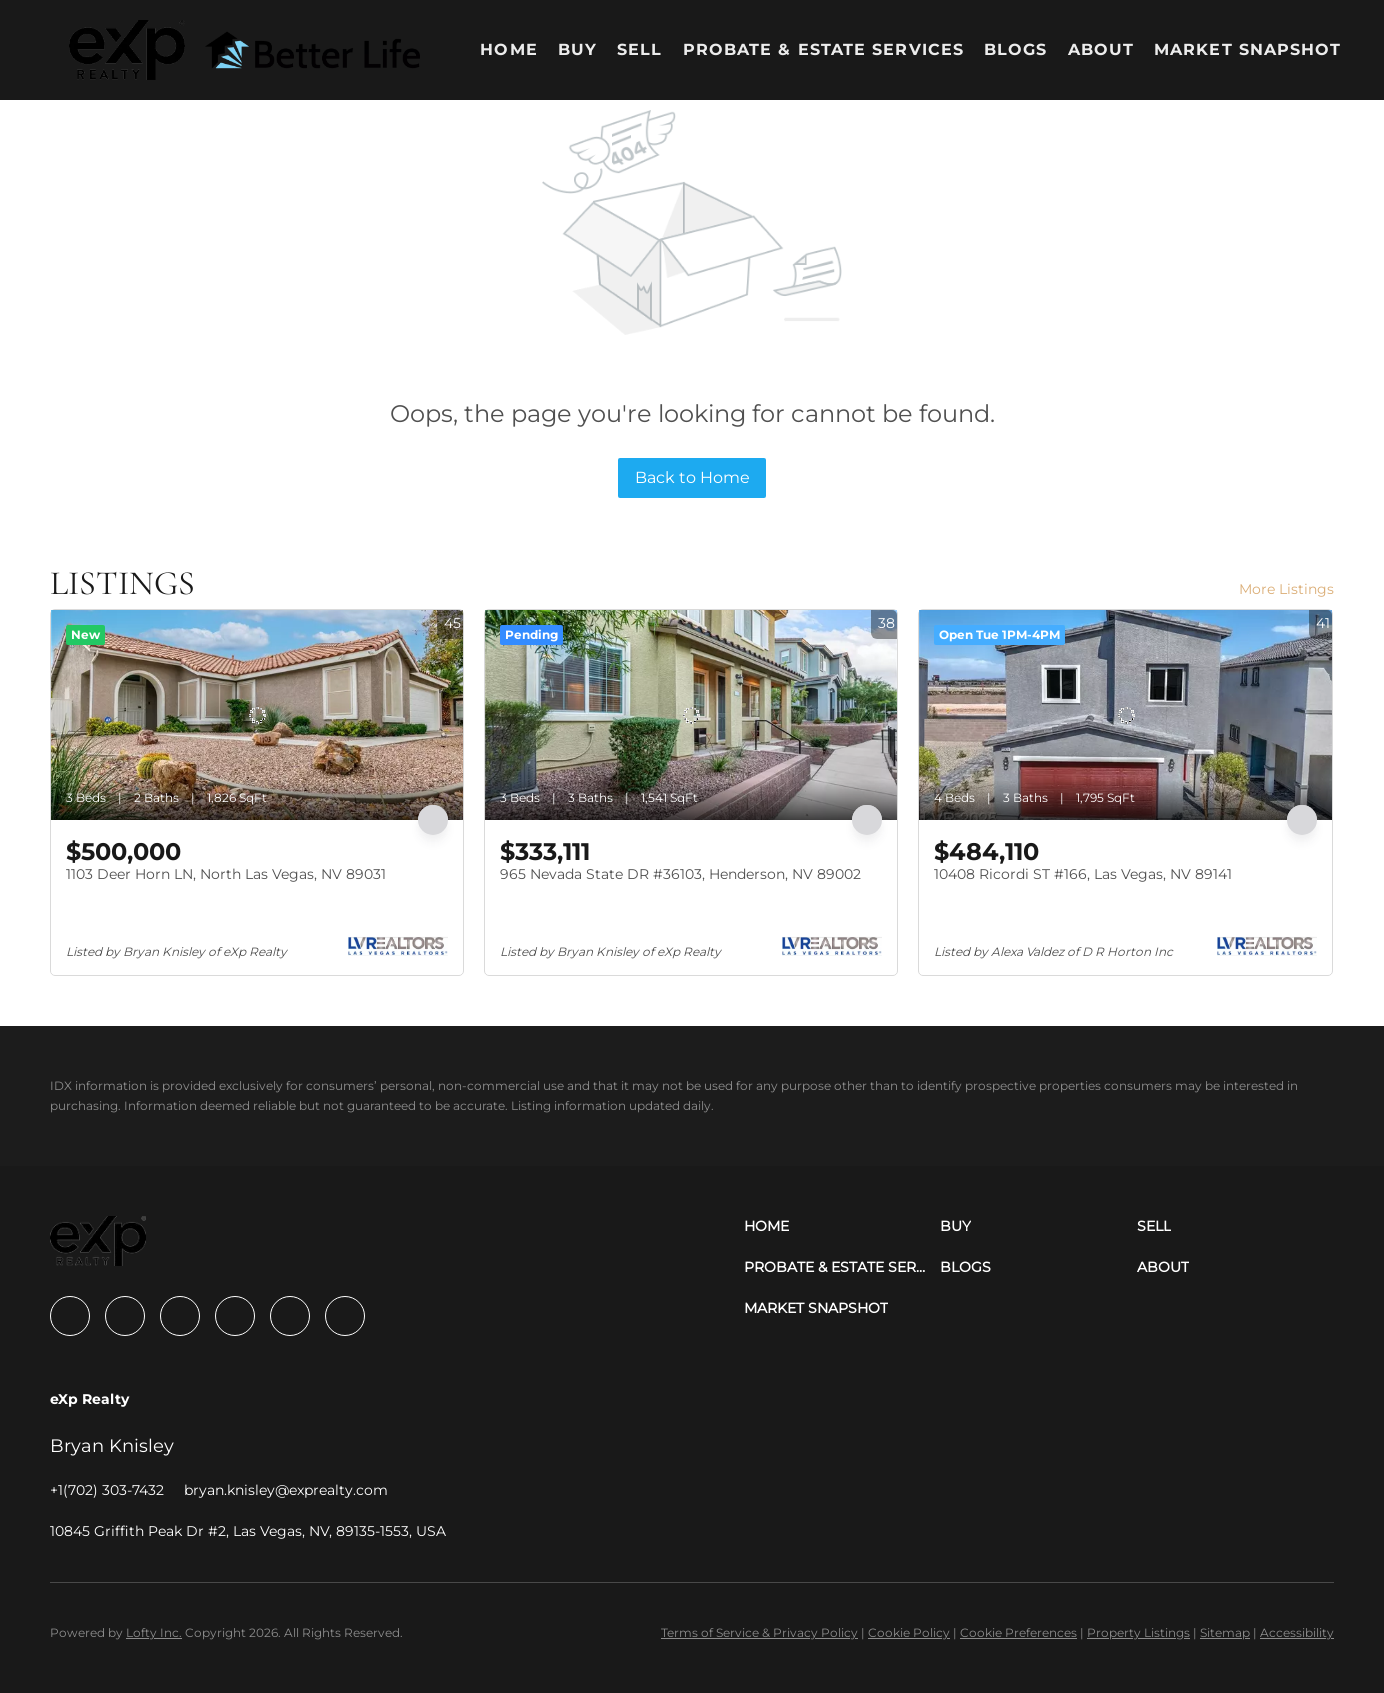 The width and height of the screenshot is (1384, 1693). Describe the element at coordinates (235, 1316) in the screenshot. I see `[instagram]` at that location.